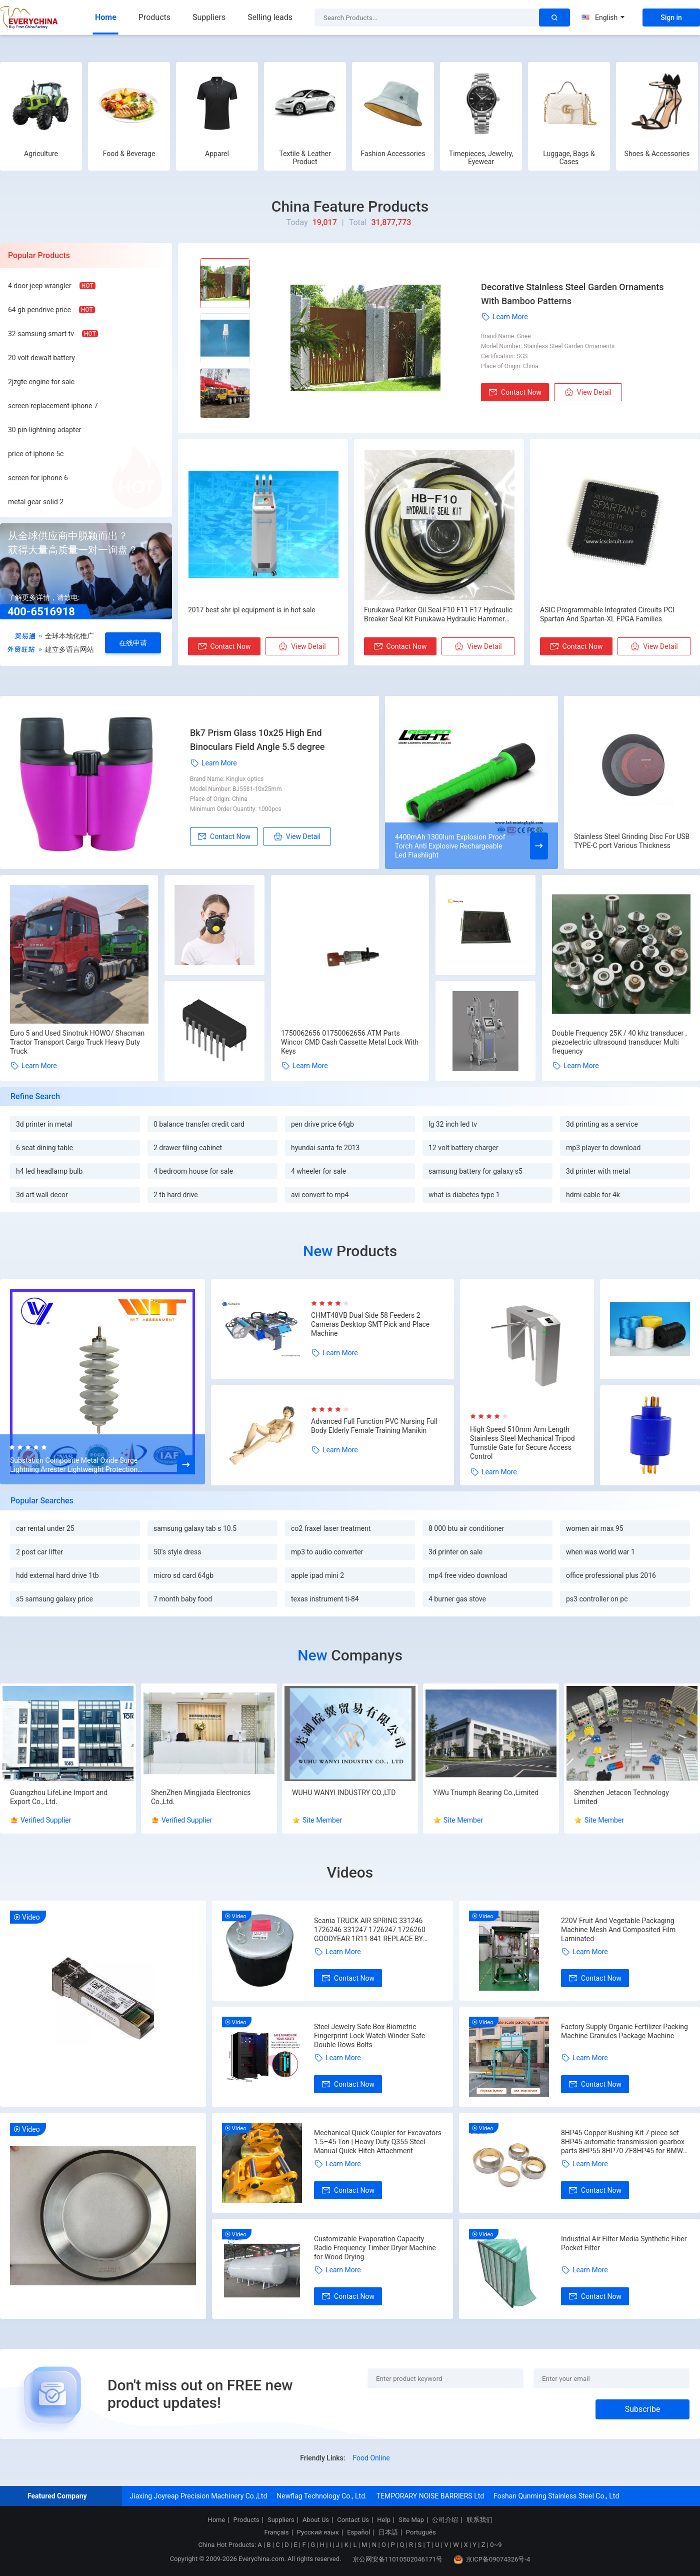 This screenshot has height=2576, width=700. What do you see at coordinates (38, 478) in the screenshot?
I see `screen for iphone 6` at bounding box center [38, 478].